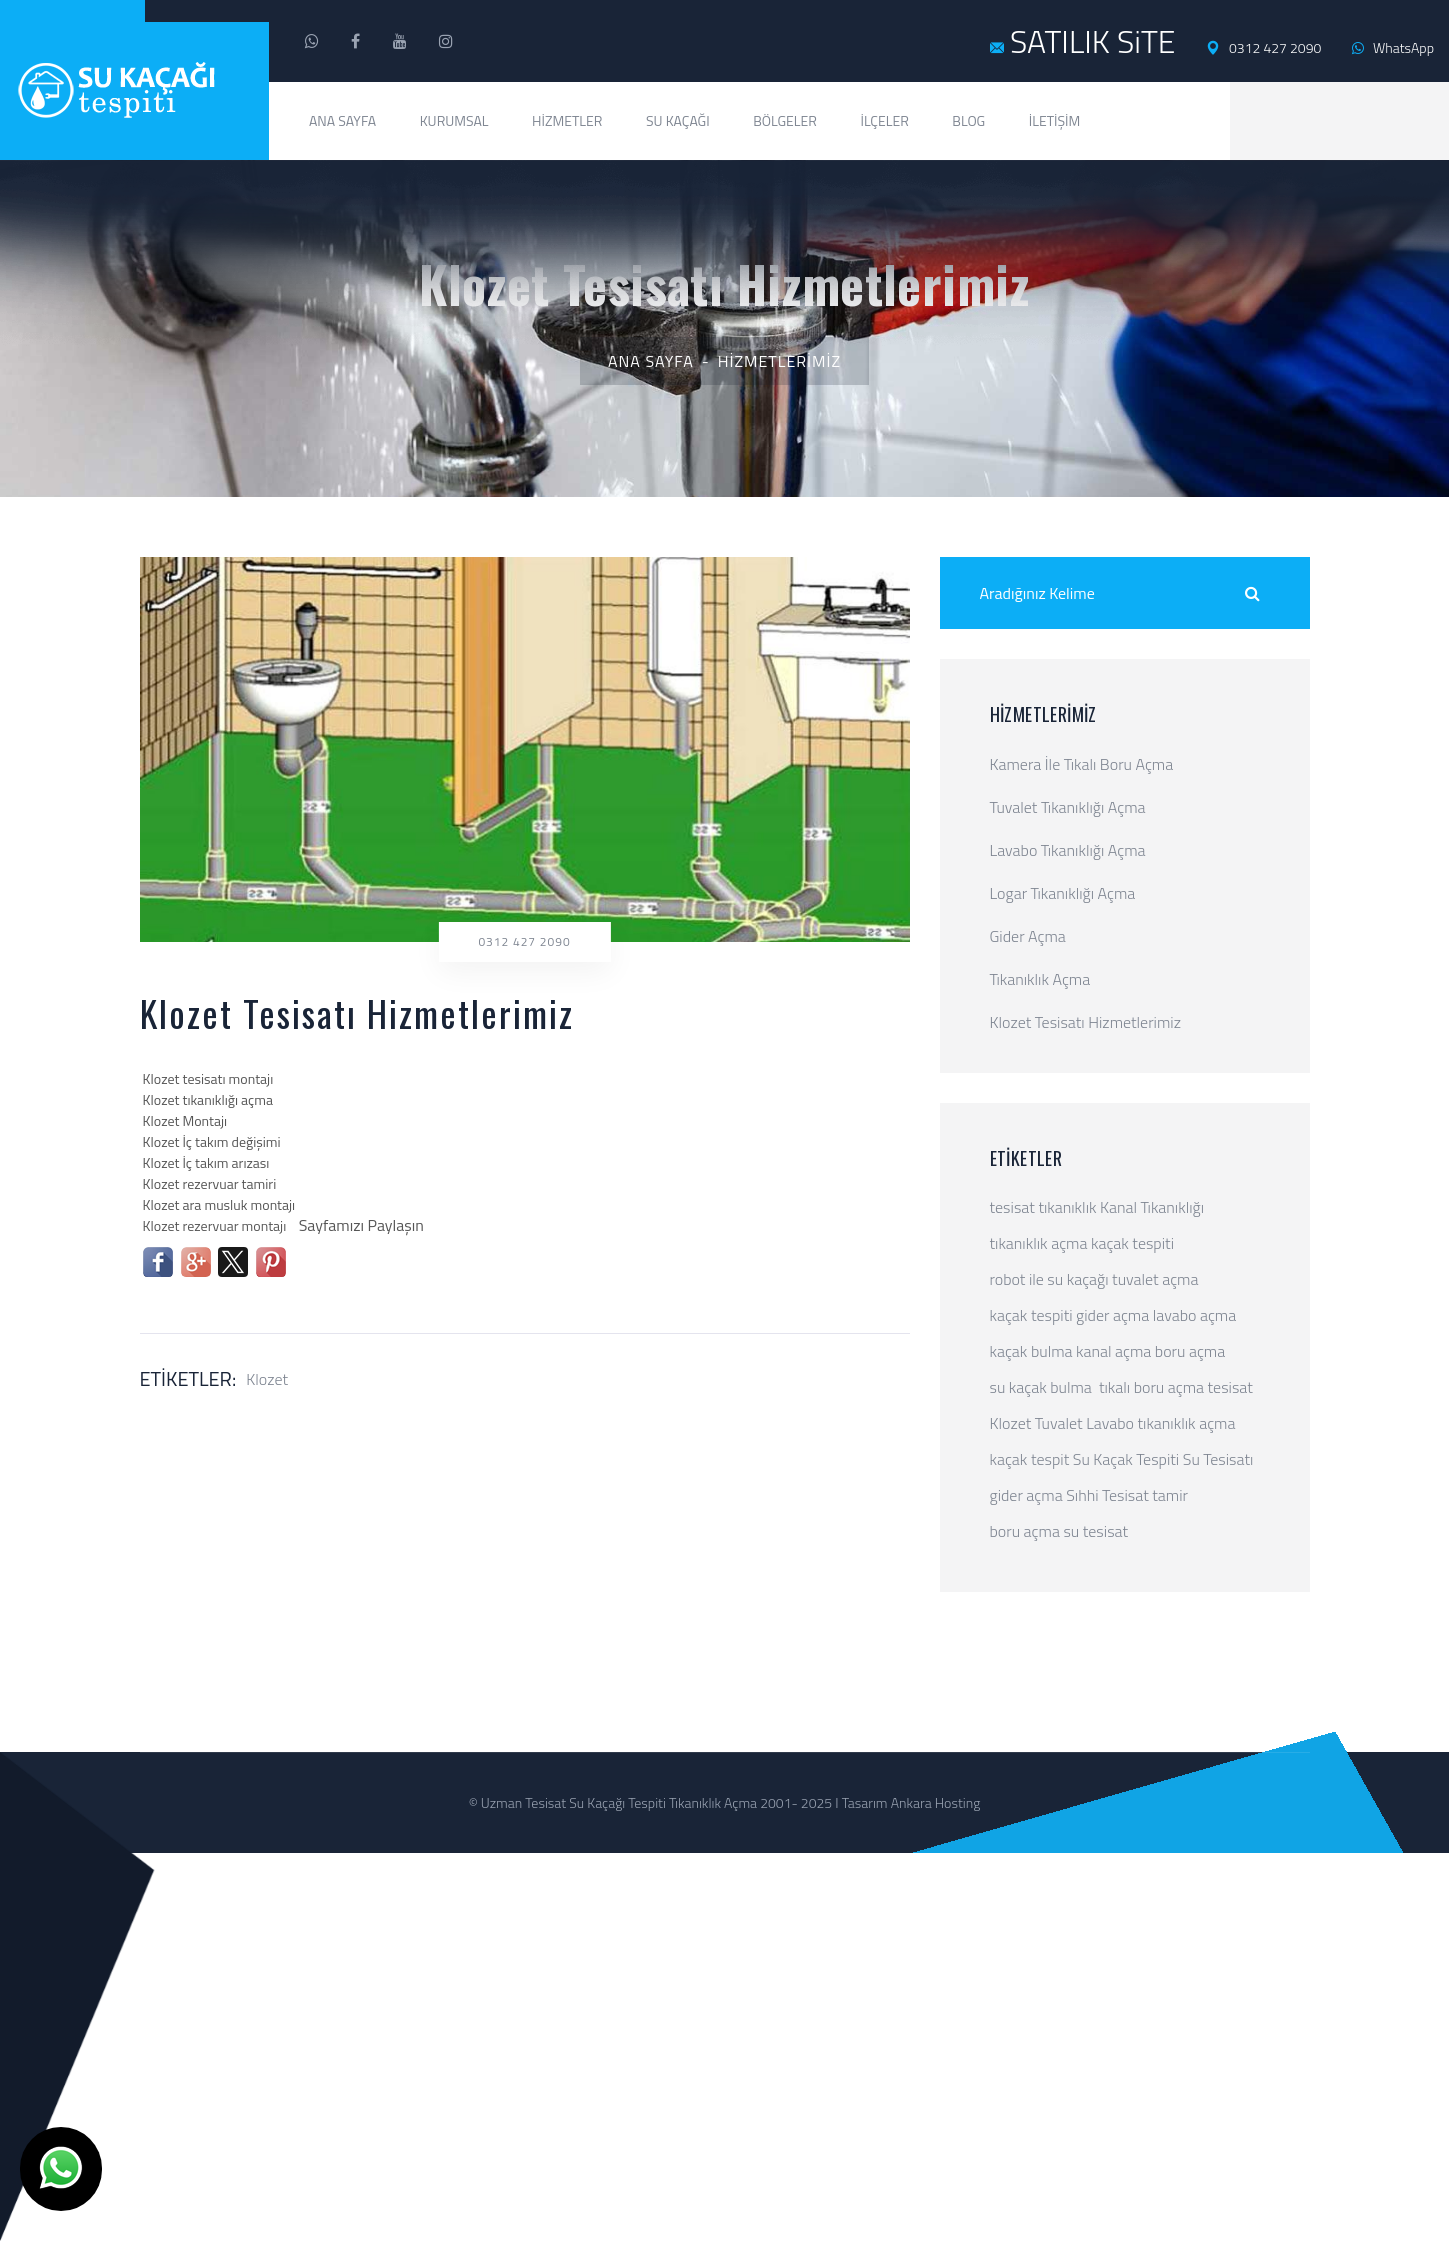  I want to click on kanal açma, so click(1113, 1351).